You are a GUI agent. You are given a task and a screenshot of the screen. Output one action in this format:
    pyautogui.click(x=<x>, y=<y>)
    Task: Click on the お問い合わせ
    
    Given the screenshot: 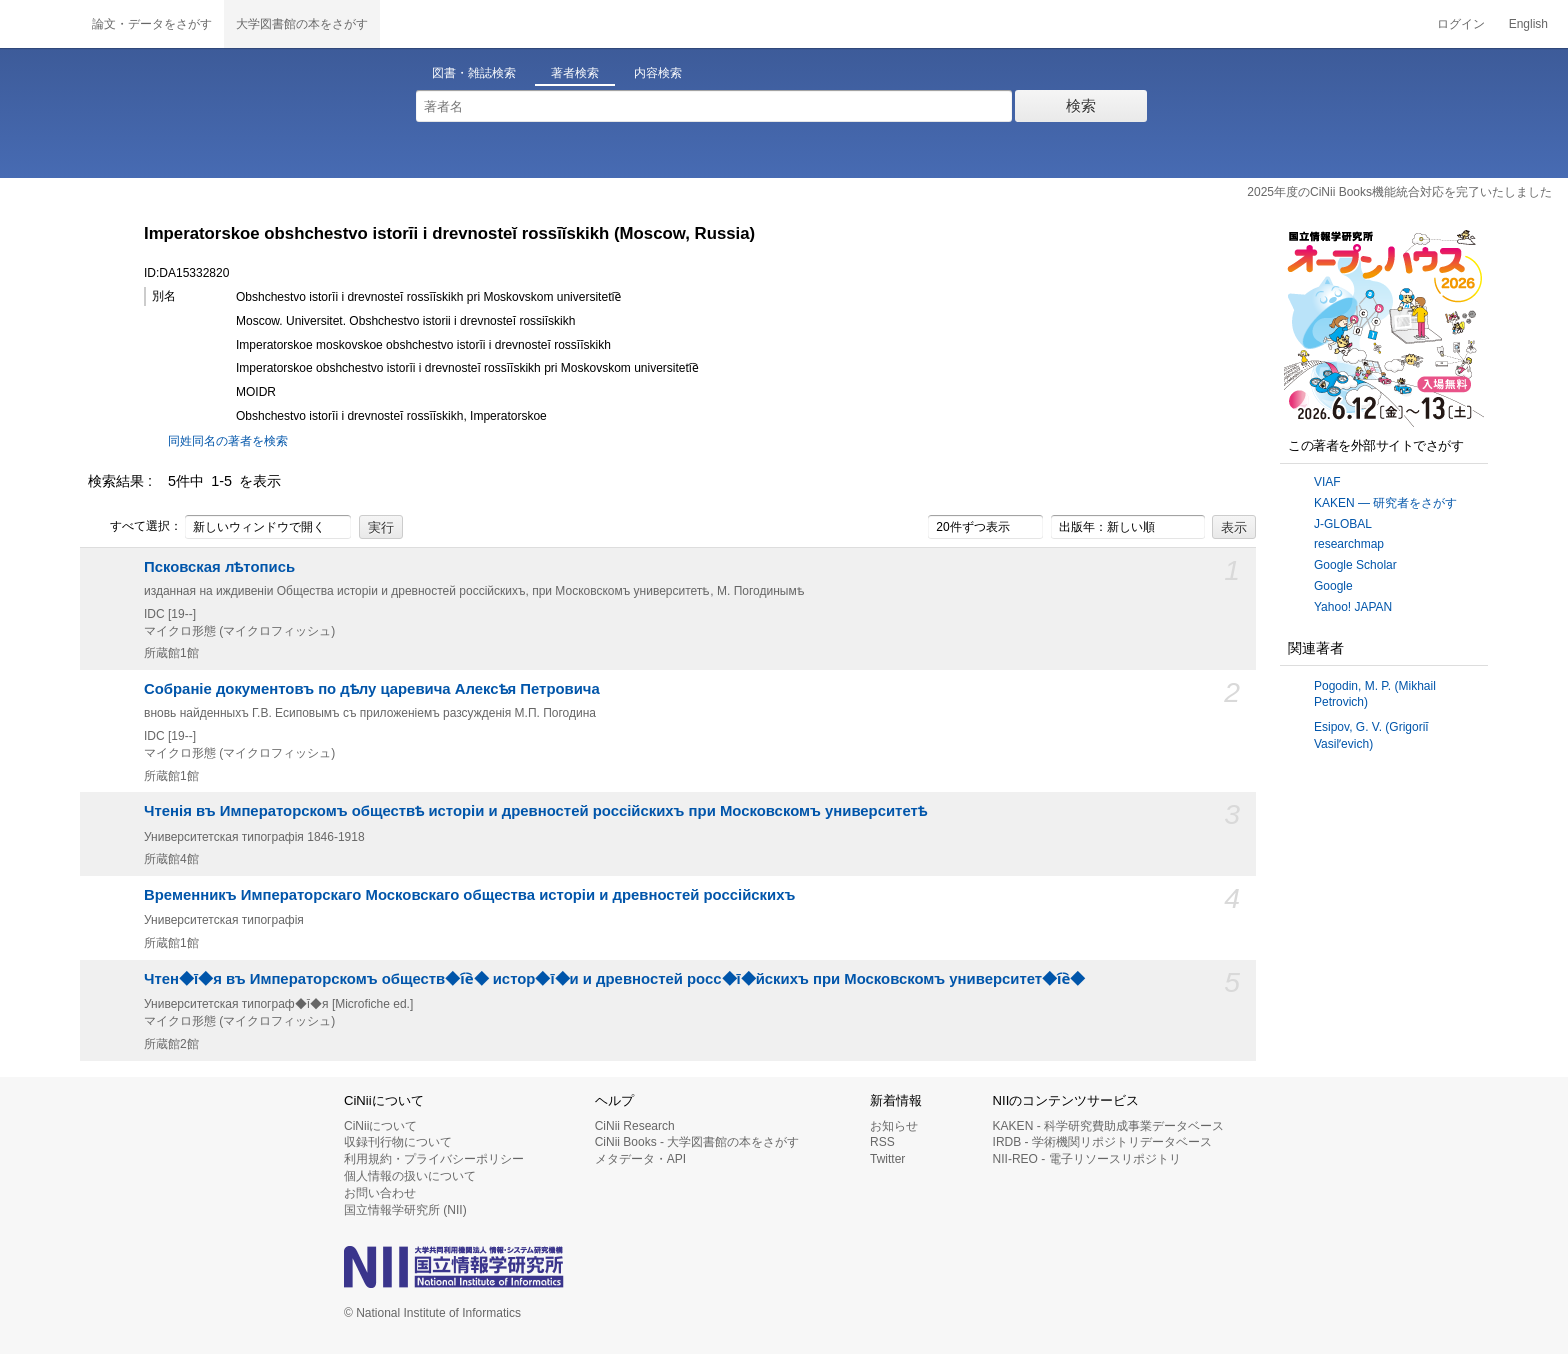 What is the action you would take?
    pyautogui.click(x=380, y=1193)
    